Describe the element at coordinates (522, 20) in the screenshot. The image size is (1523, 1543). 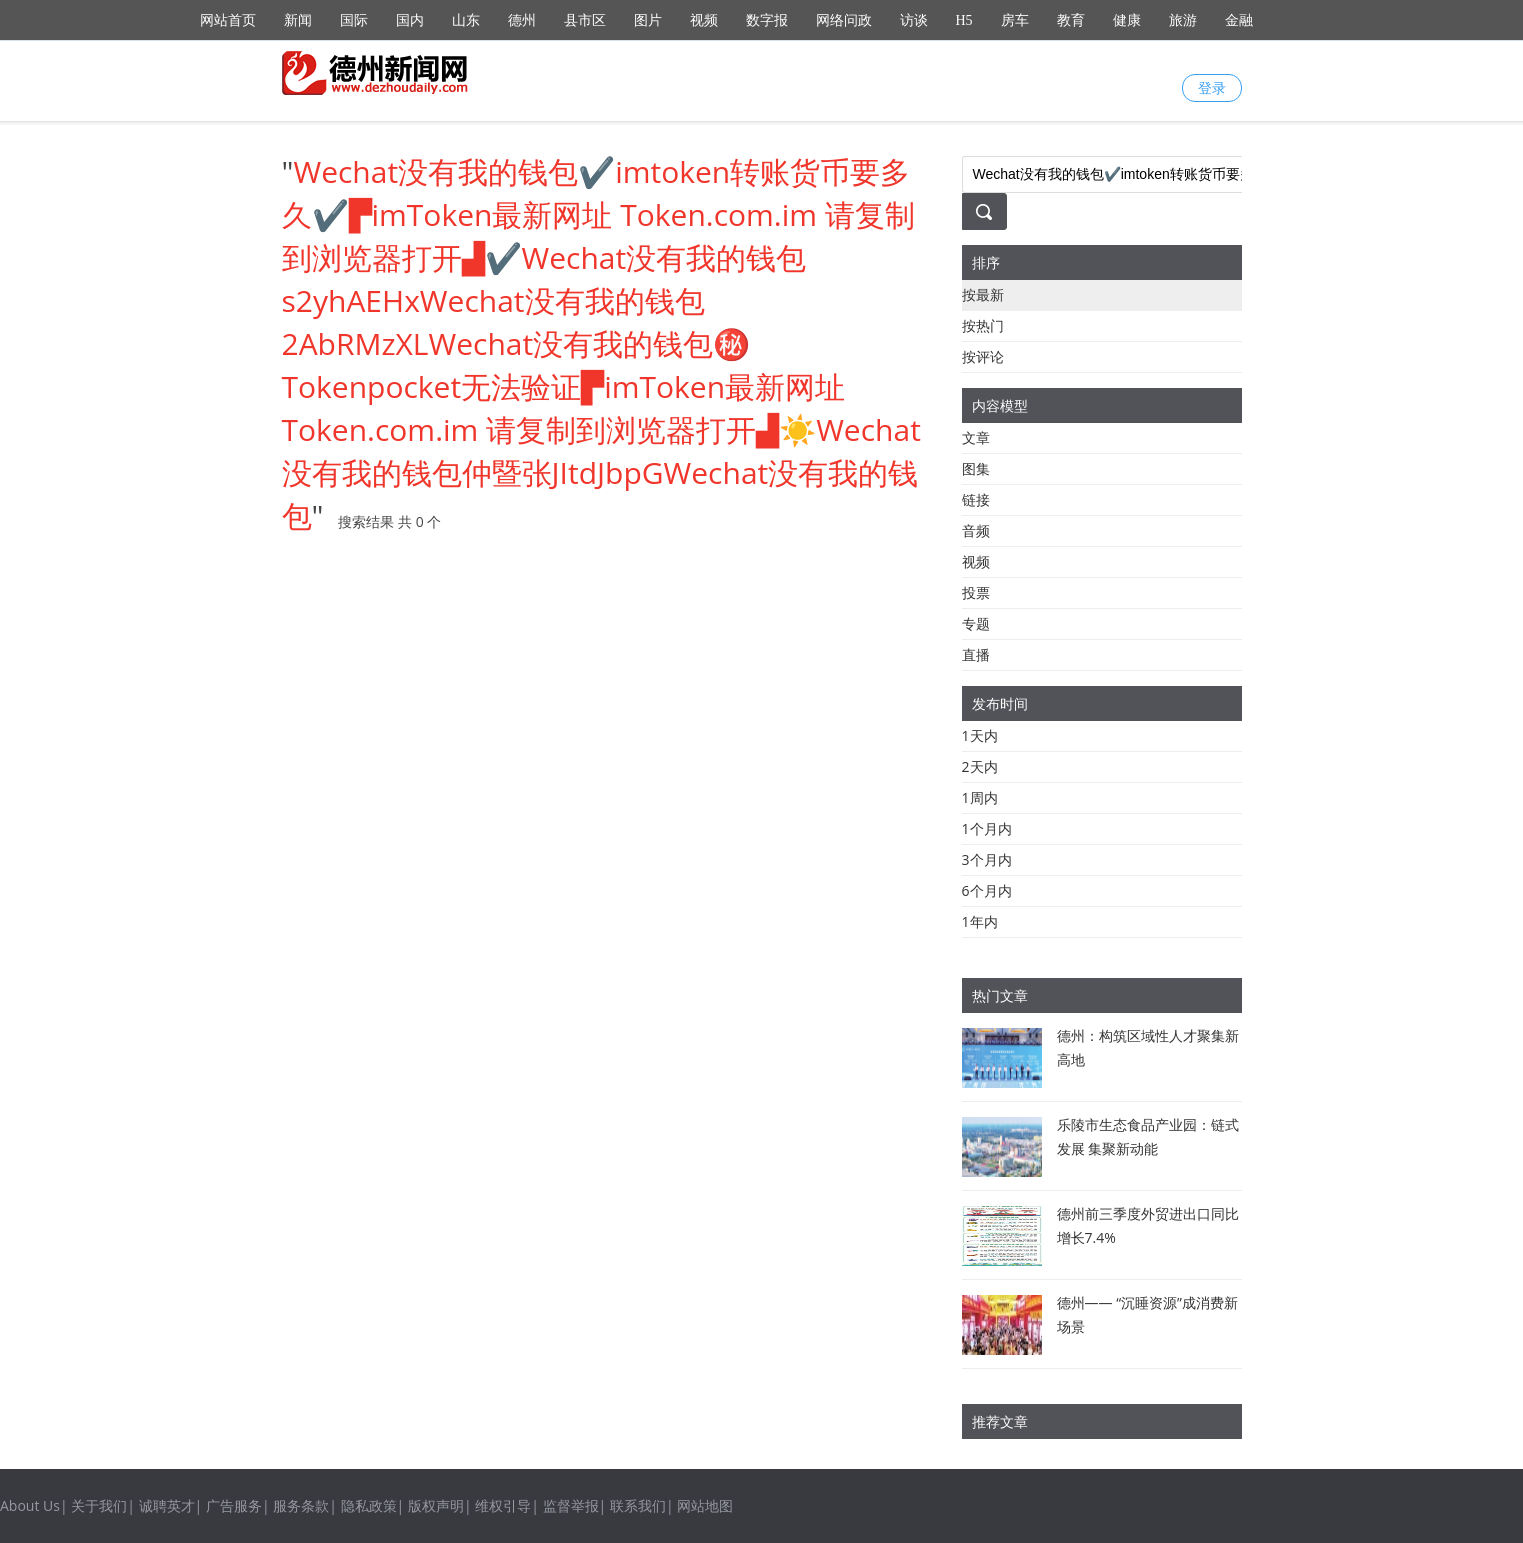
I see `德州` at that location.